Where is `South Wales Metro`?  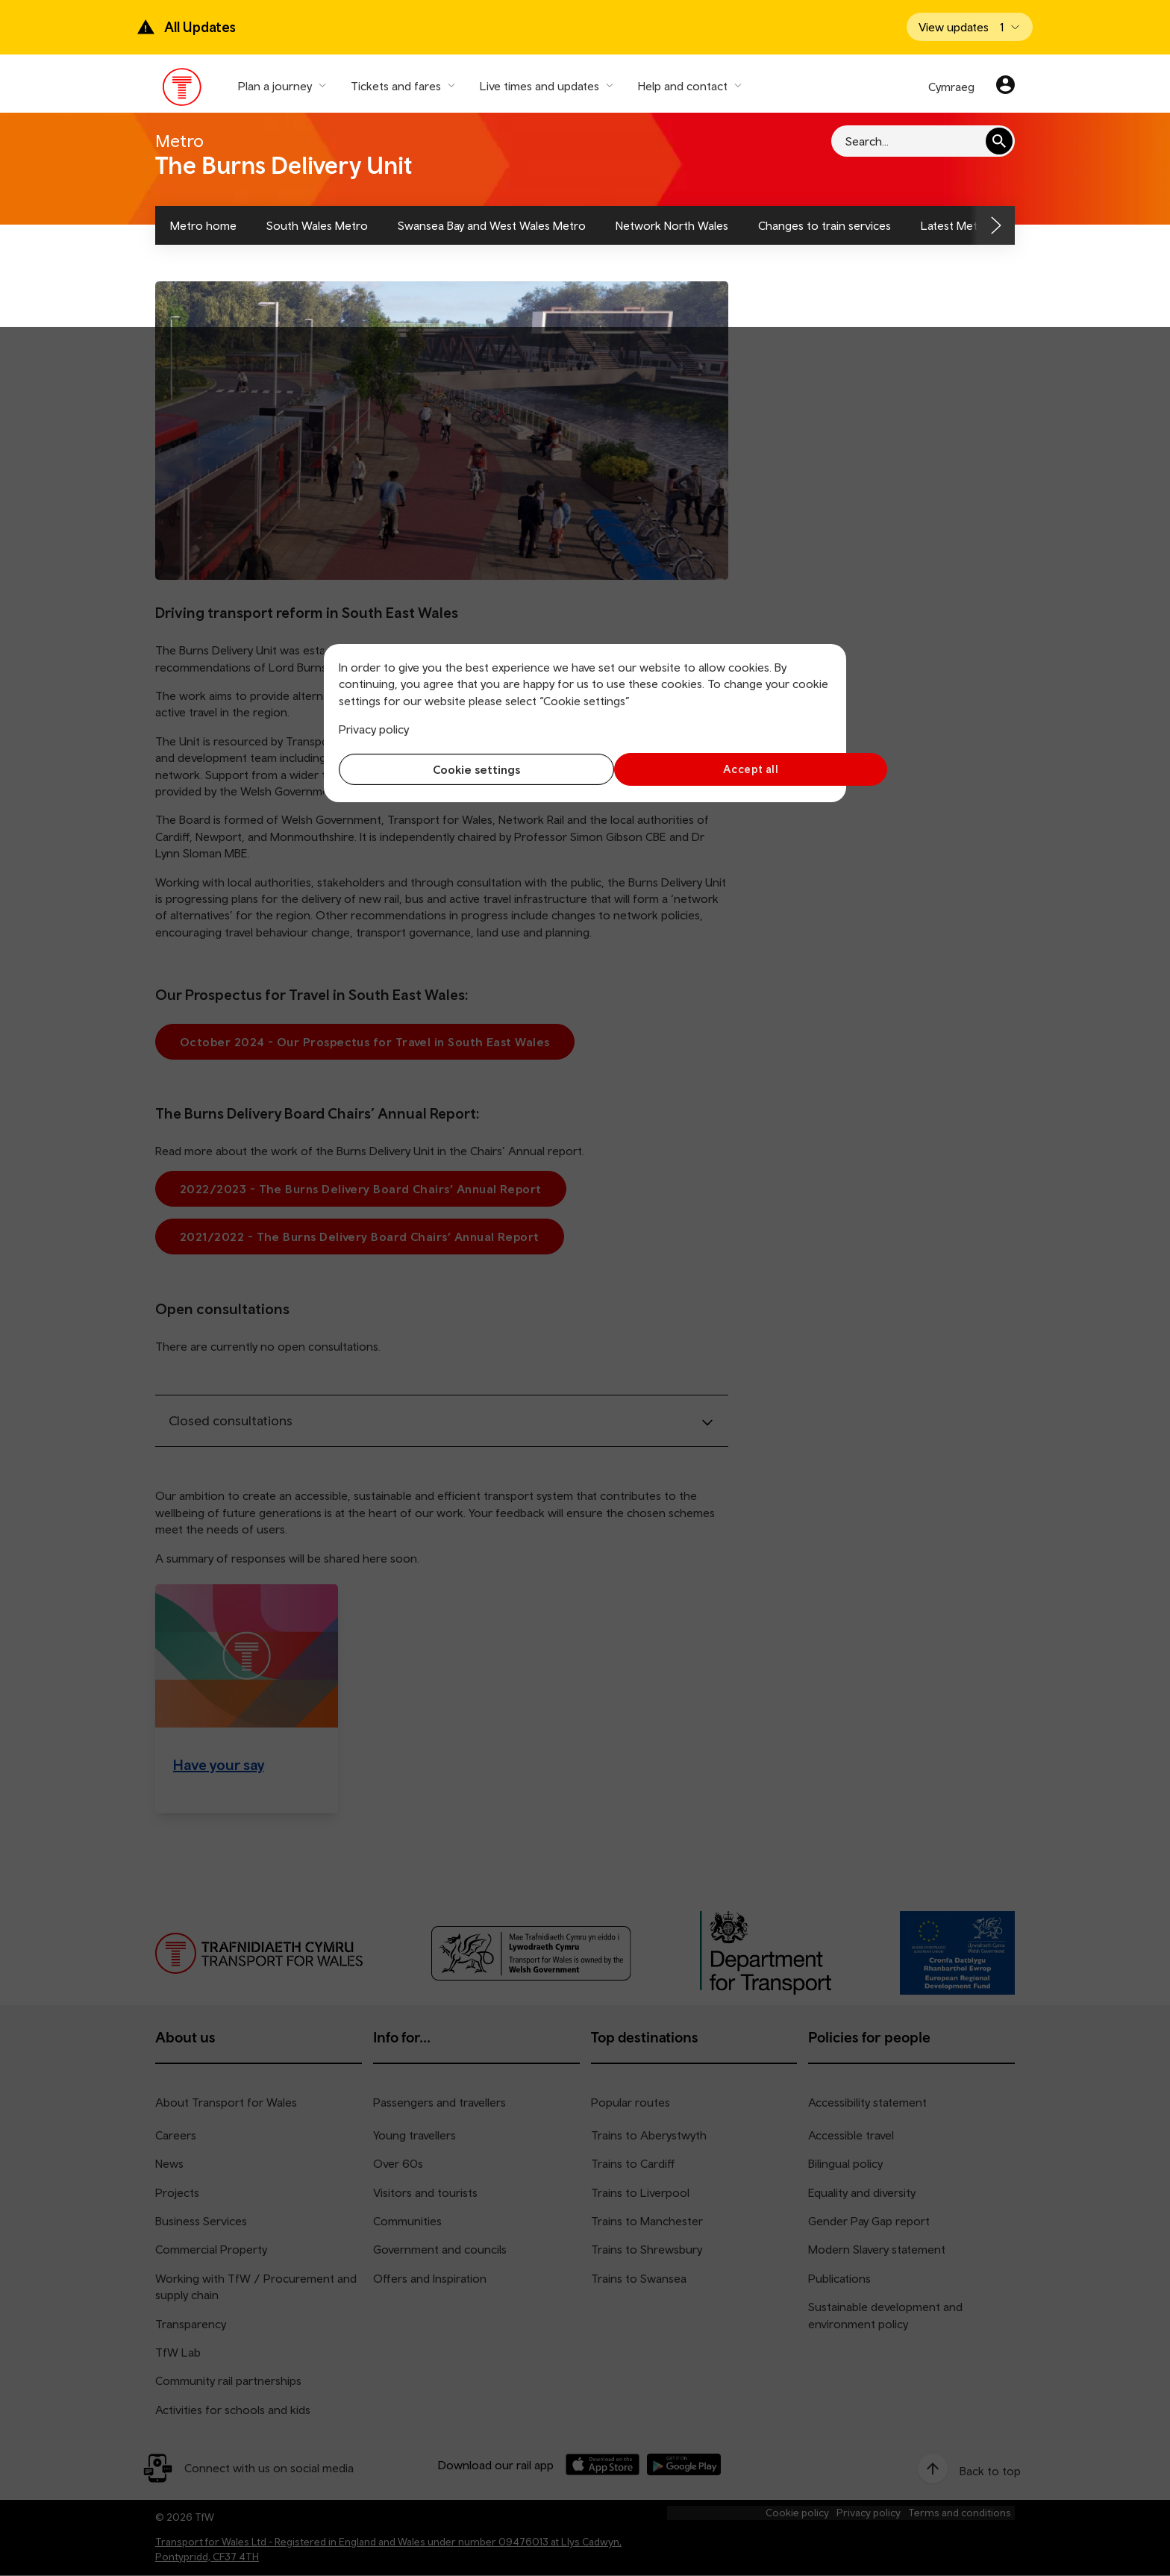
South Wales Metro is located at coordinates (317, 225).